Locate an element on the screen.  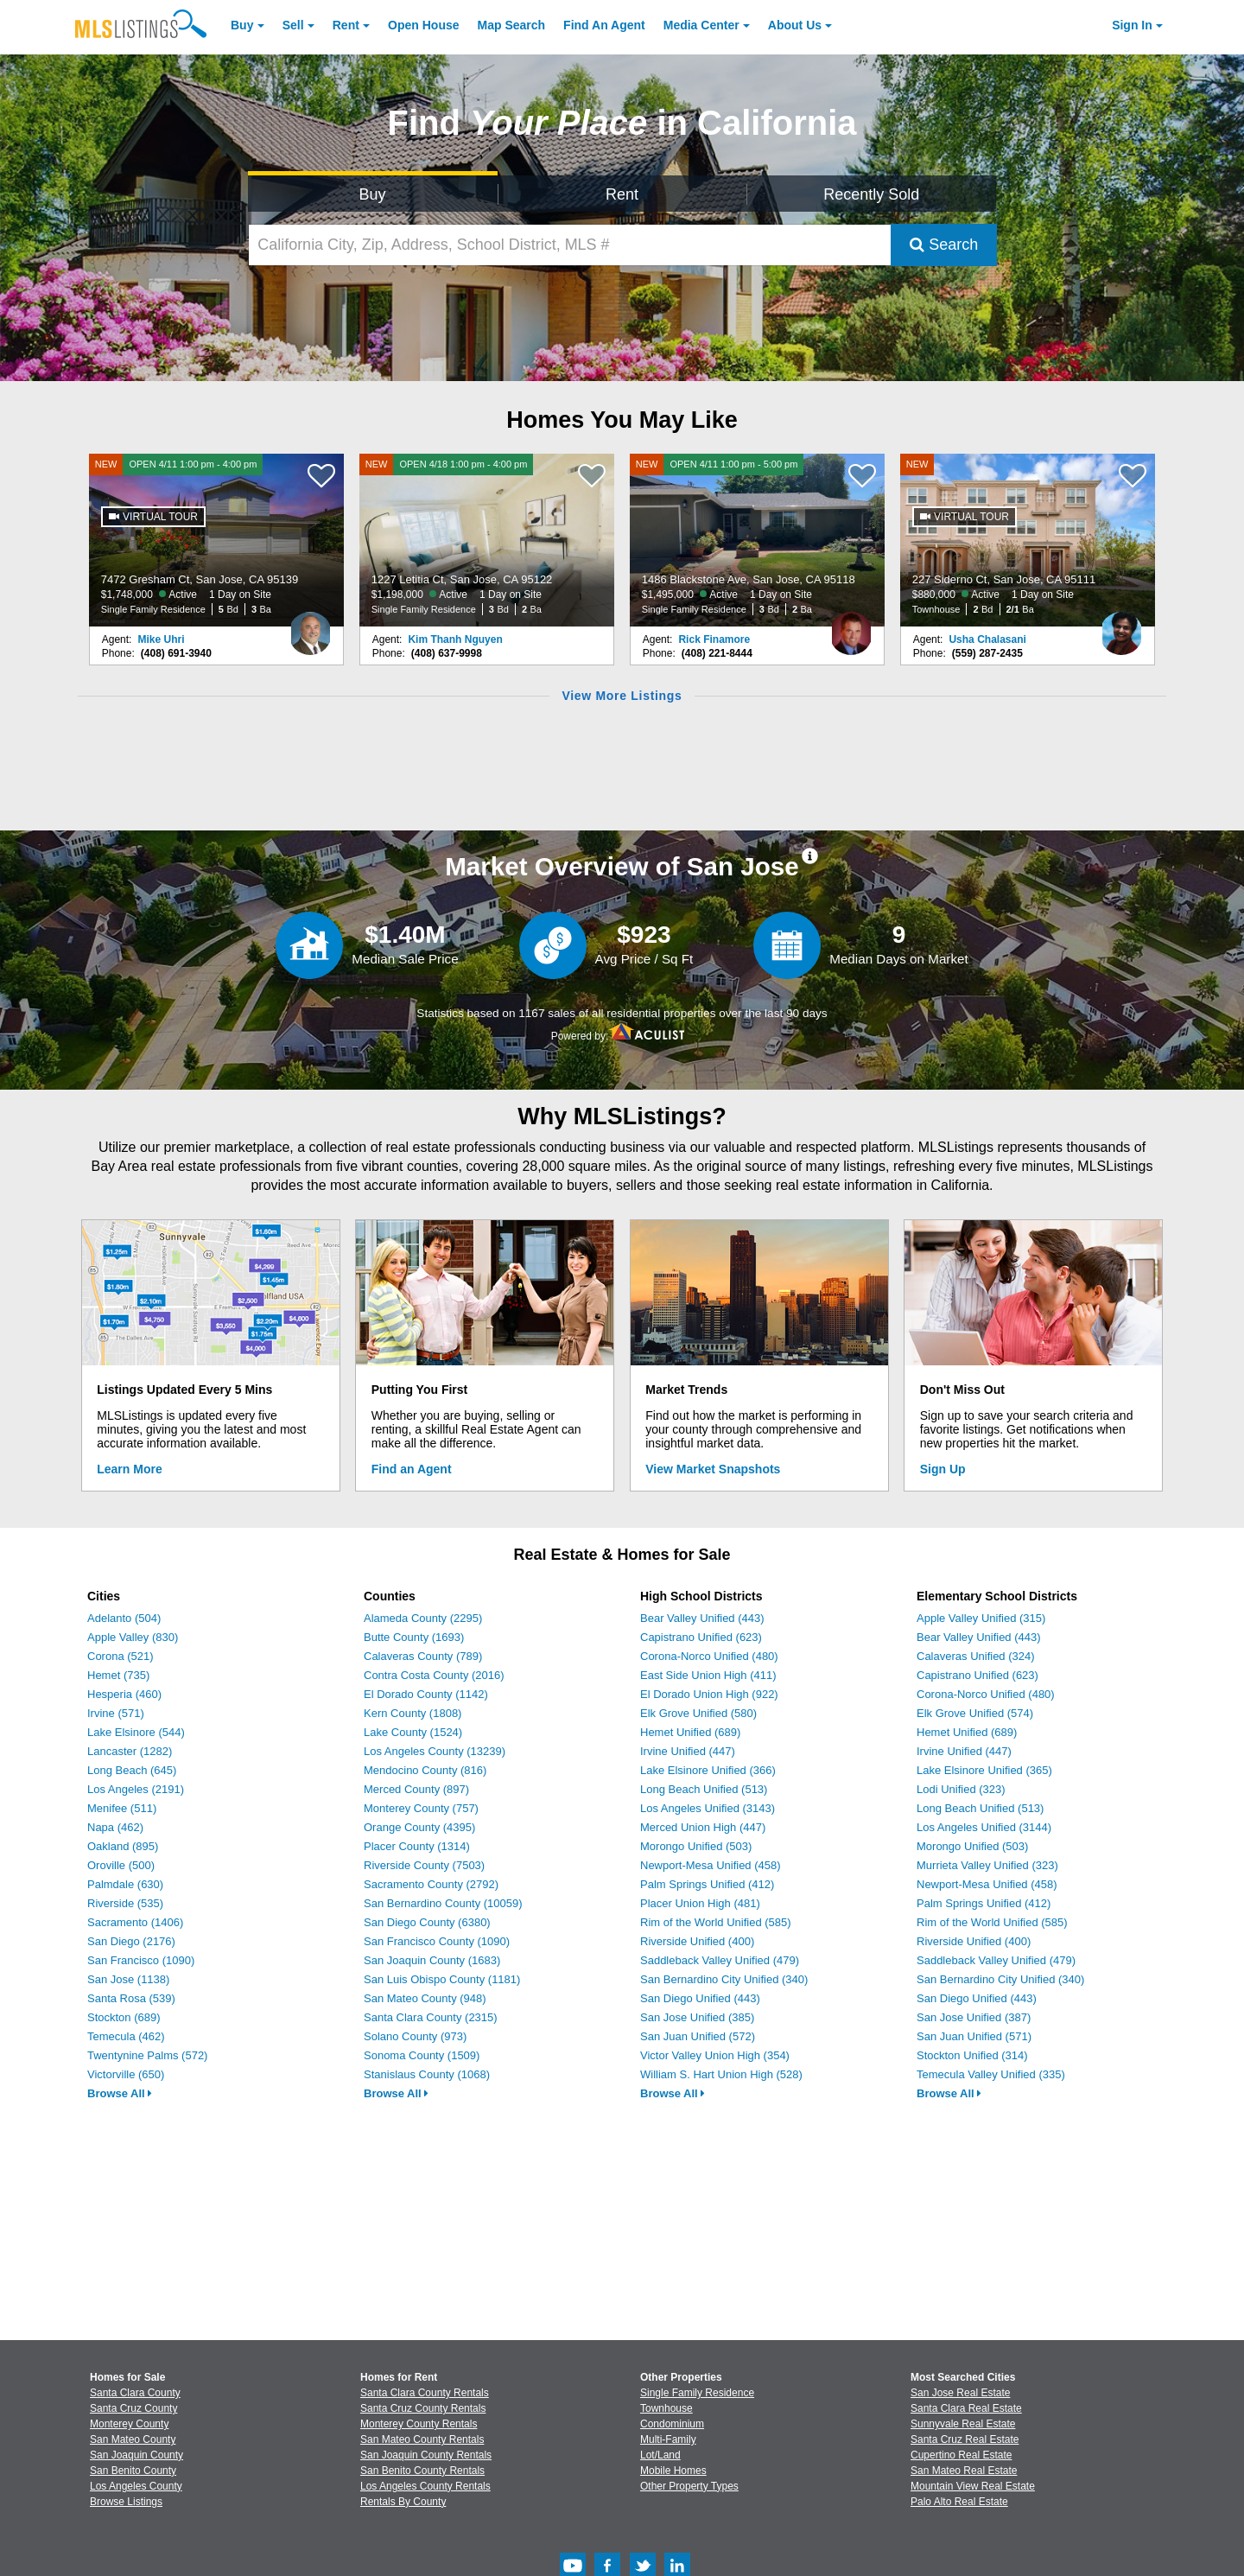
Lancaster (1282) is located at coordinates (129, 1751).